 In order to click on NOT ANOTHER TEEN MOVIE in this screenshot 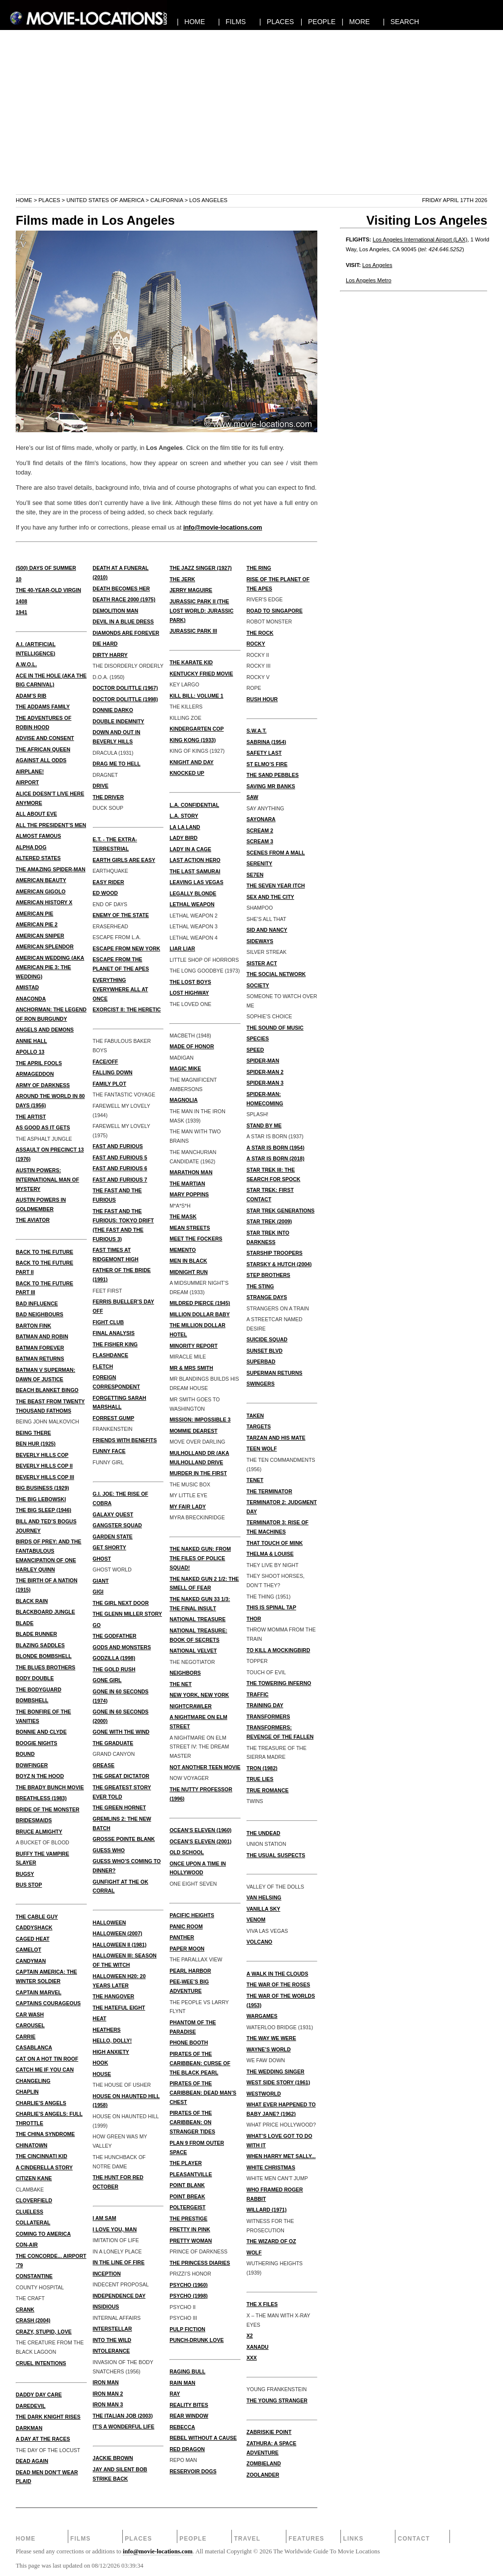, I will do `click(204, 1767)`.